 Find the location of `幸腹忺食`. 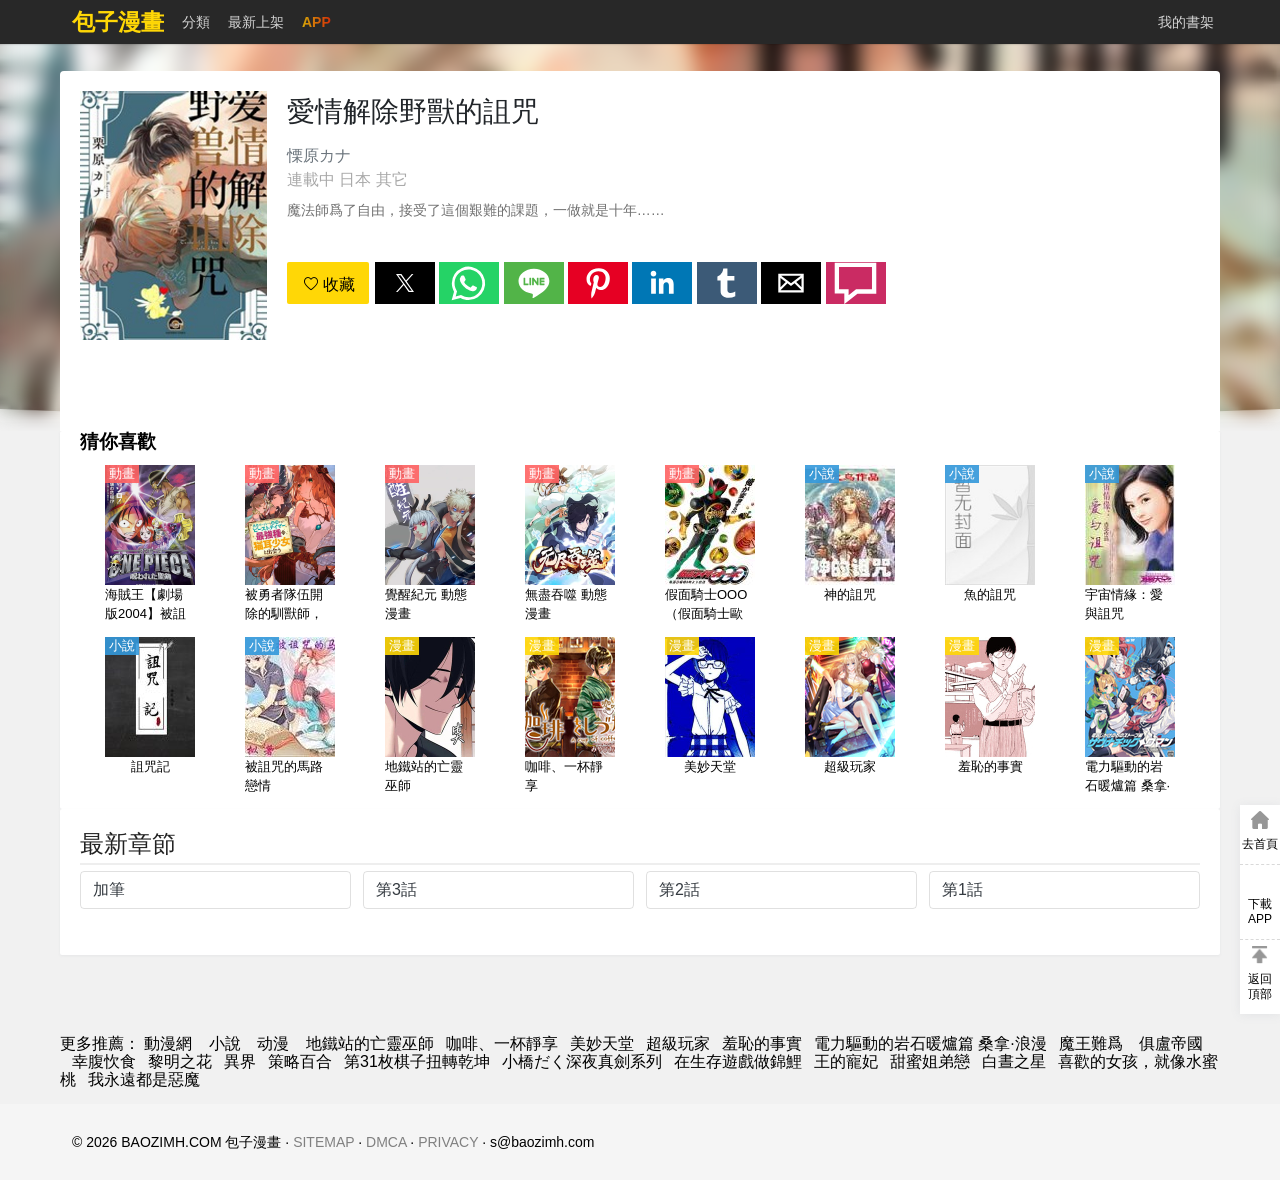

幸腹忺食 is located at coordinates (104, 1061).